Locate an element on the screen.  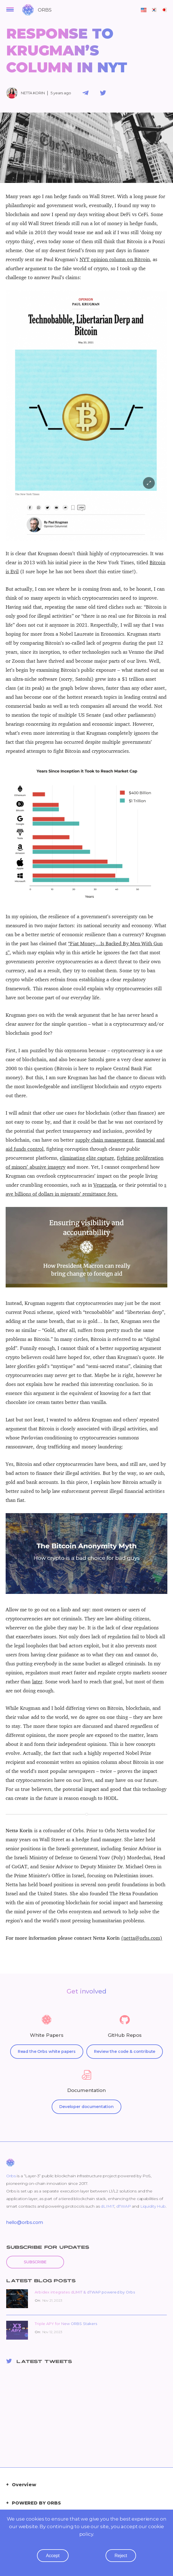
supply chain management is located at coordinates (104, 1140).